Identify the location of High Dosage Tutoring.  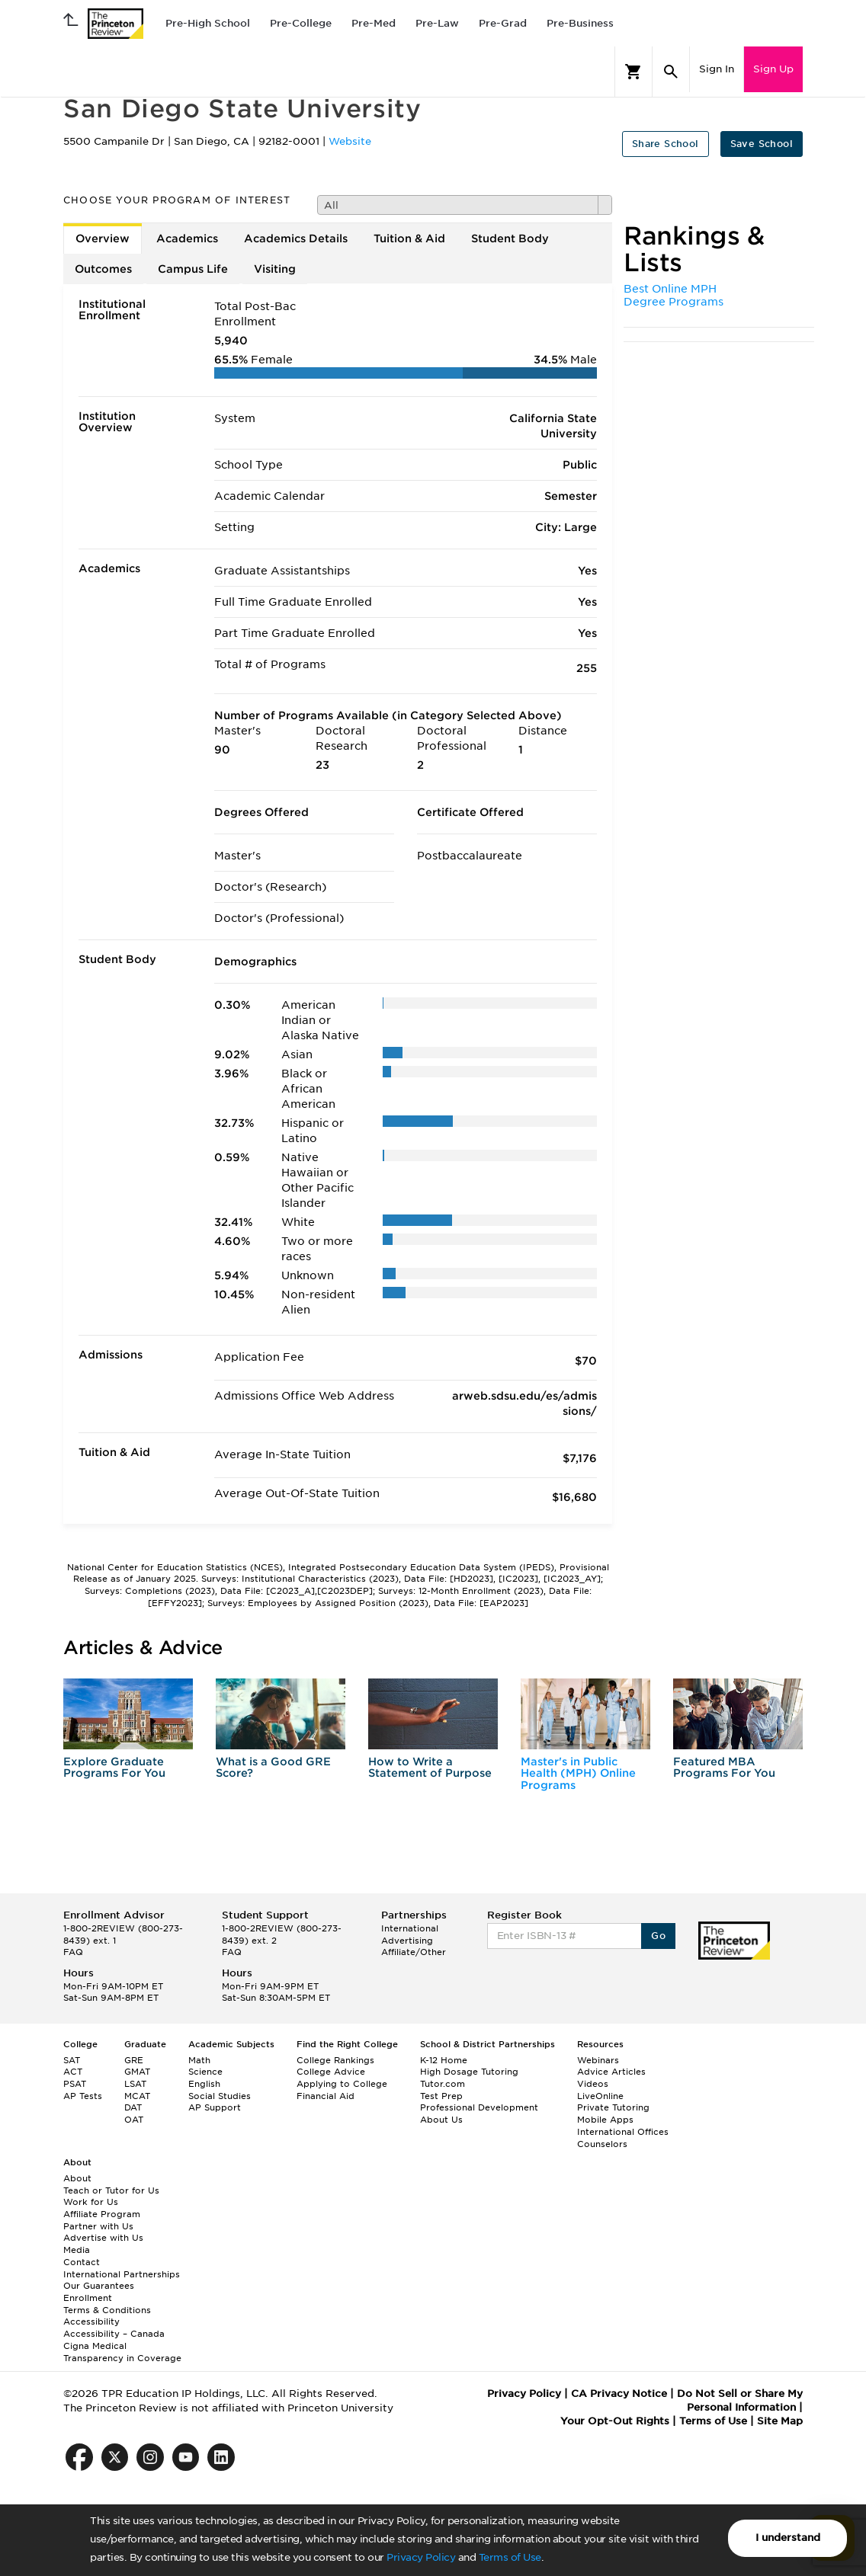
(469, 2071).